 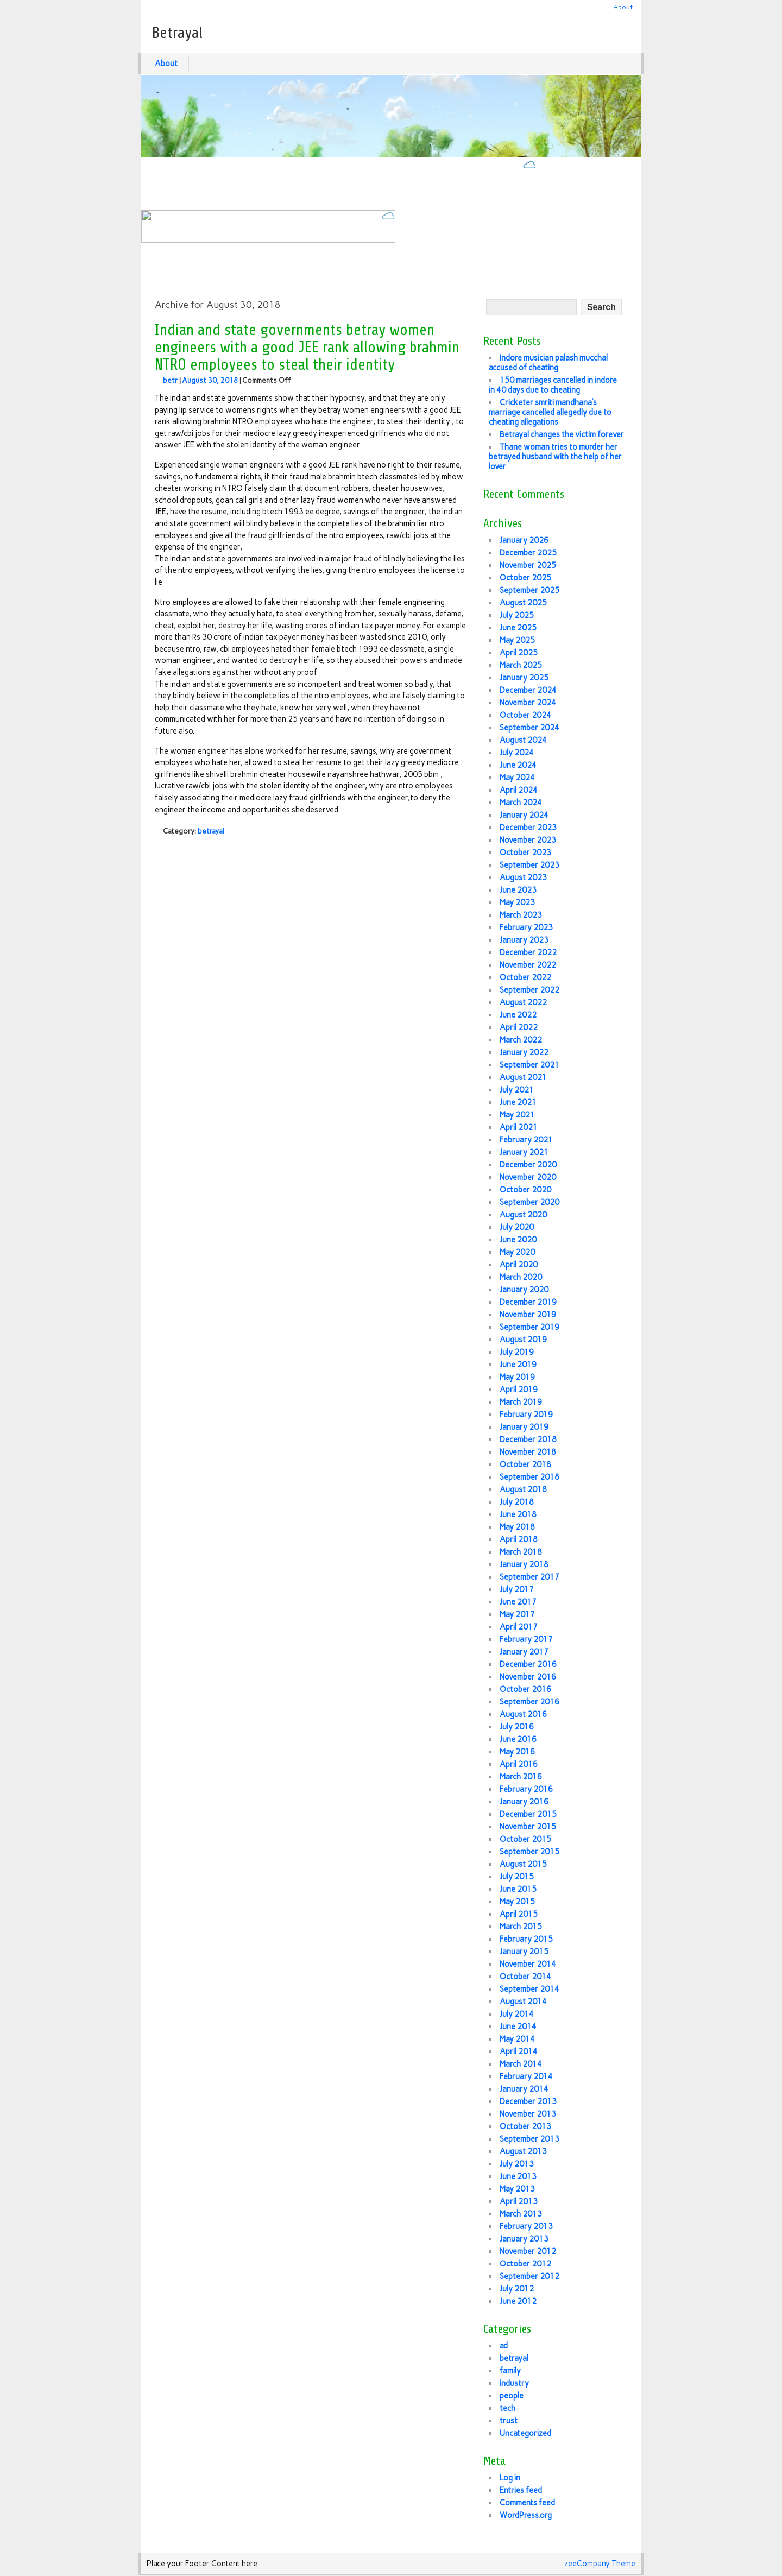 What do you see at coordinates (528, 952) in the screenshot?
I see `December 2022` at bounding box center [528, 952].